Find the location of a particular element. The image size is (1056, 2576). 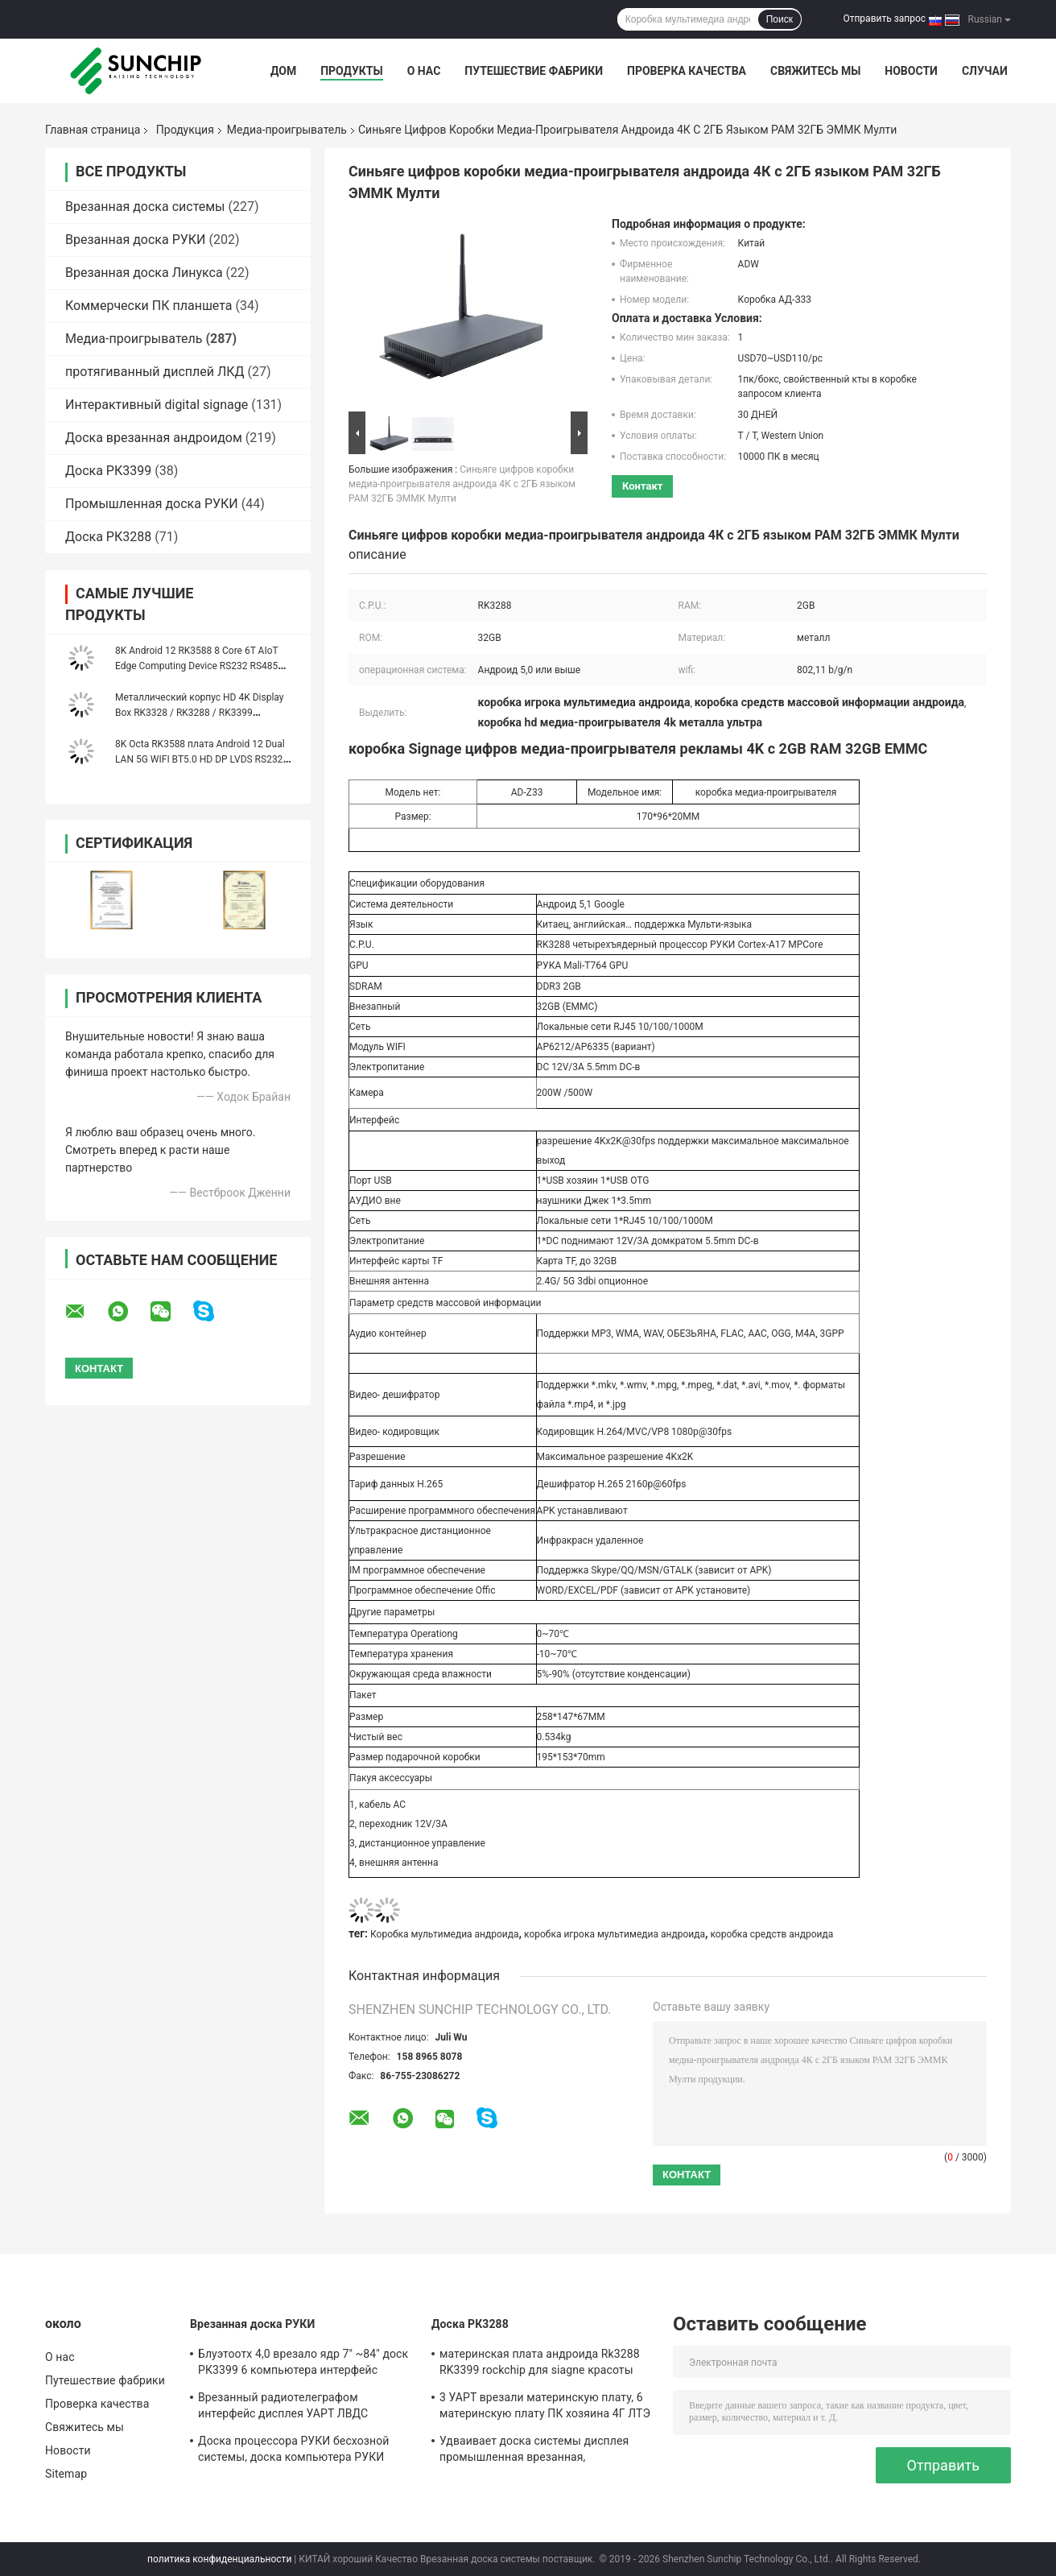

Коробка мультимедиа андроида is located at coordinates (444, 1934).